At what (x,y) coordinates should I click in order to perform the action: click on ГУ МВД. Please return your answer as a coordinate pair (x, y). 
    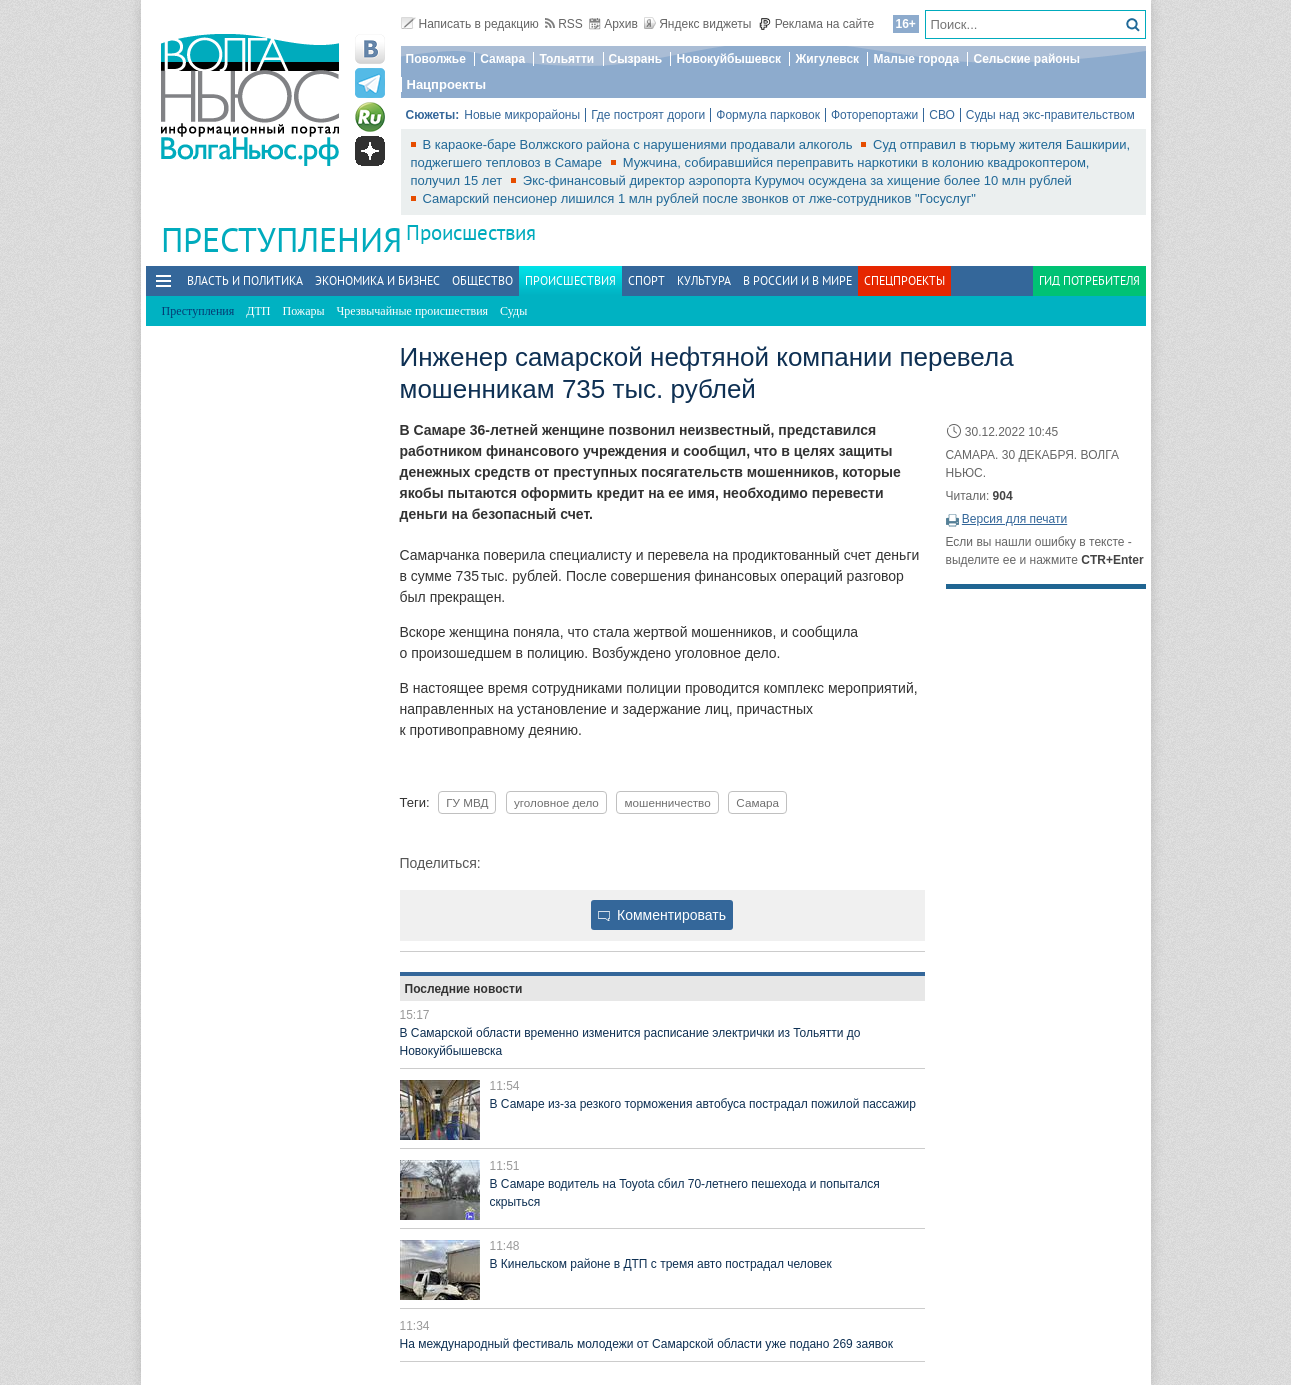
    Looking at the image, I should click on (467, 802).